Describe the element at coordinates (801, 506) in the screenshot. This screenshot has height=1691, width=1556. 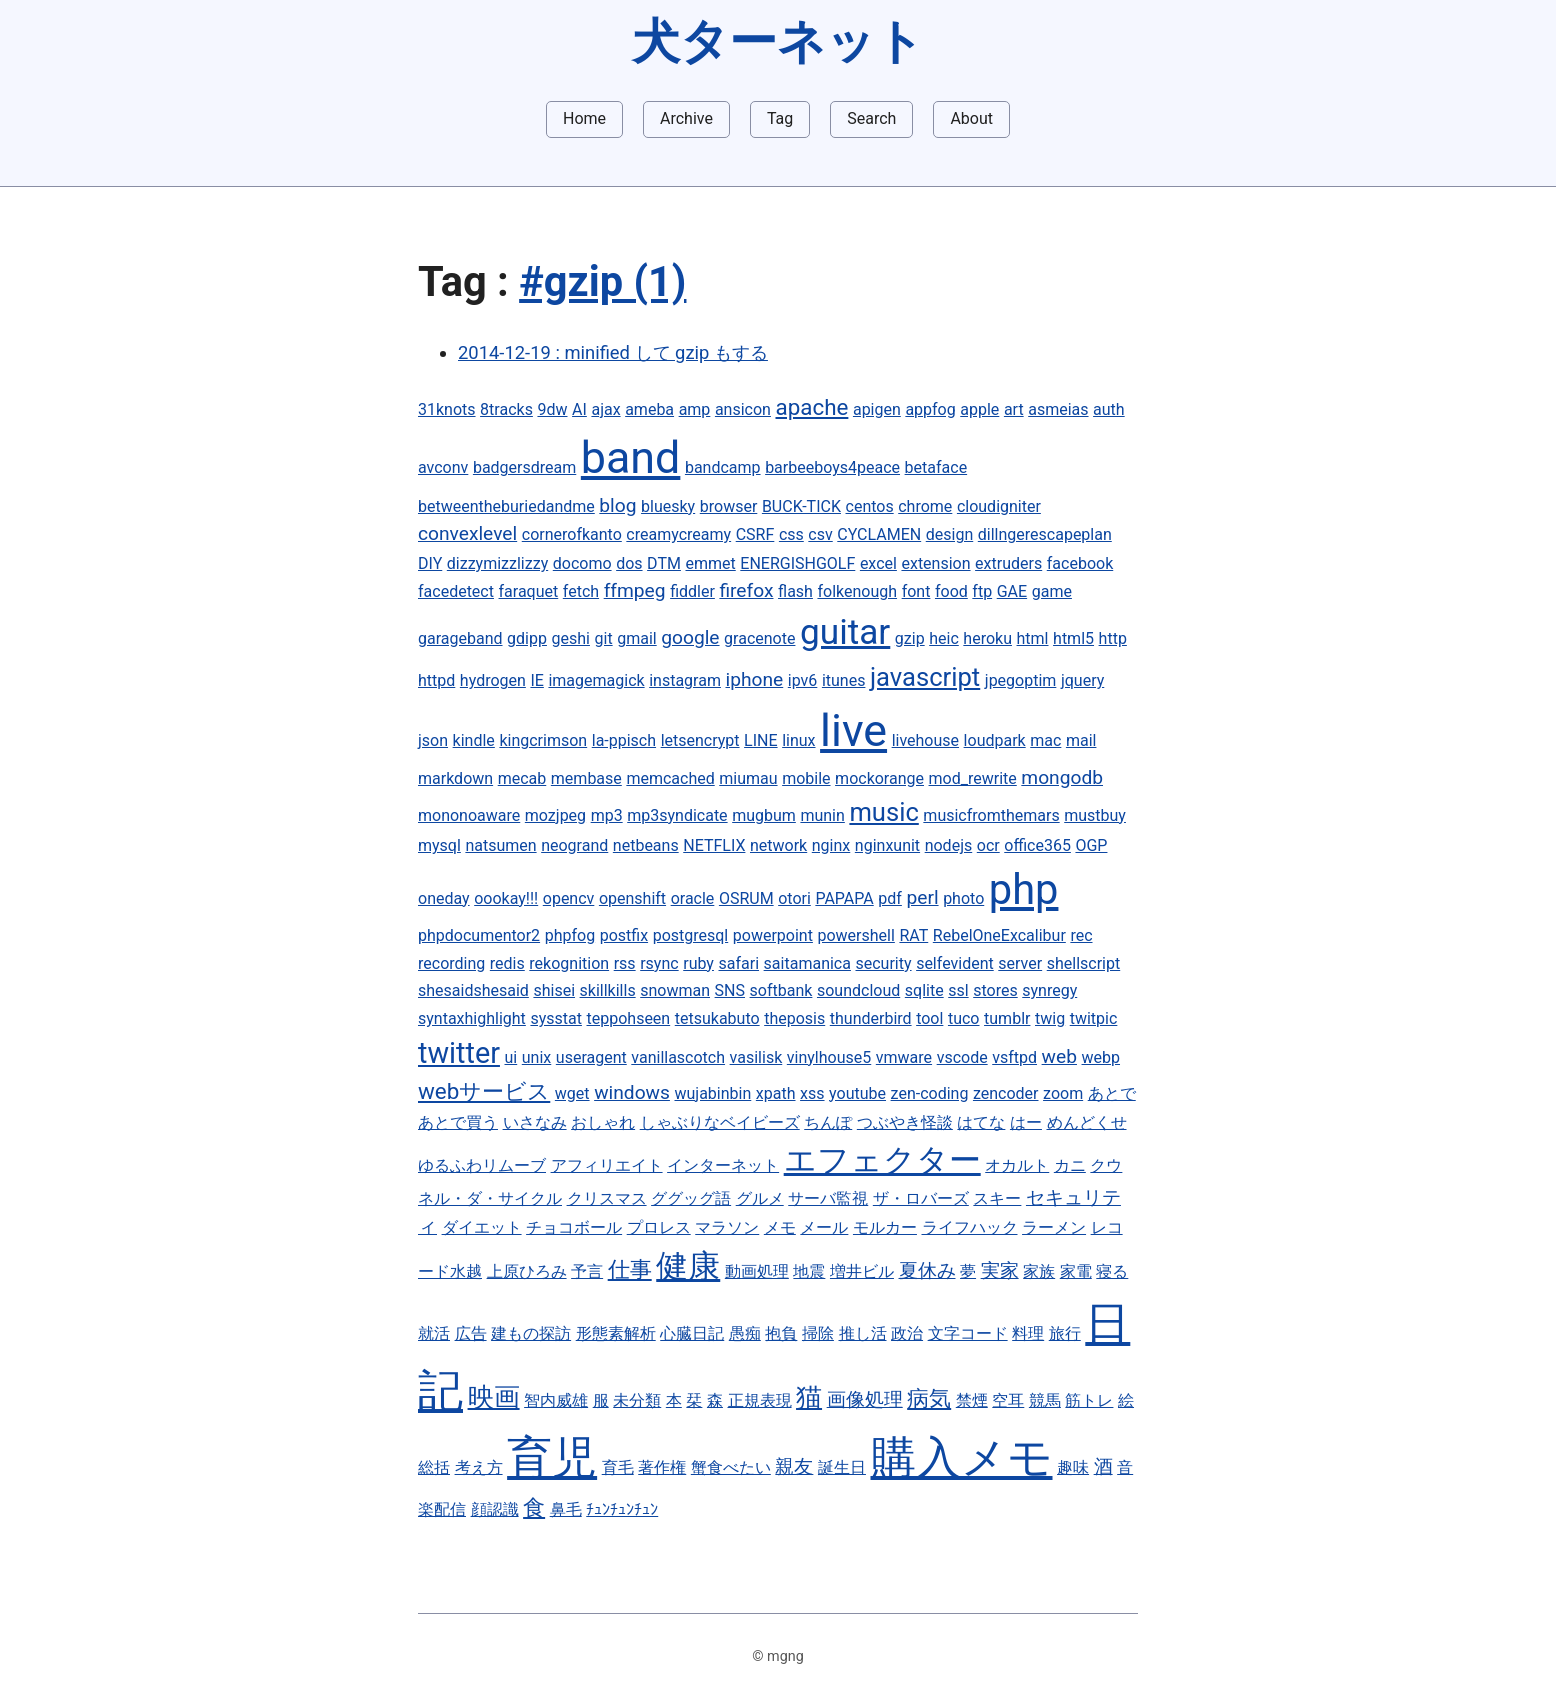
I see `BUCK-TICK` at that location.